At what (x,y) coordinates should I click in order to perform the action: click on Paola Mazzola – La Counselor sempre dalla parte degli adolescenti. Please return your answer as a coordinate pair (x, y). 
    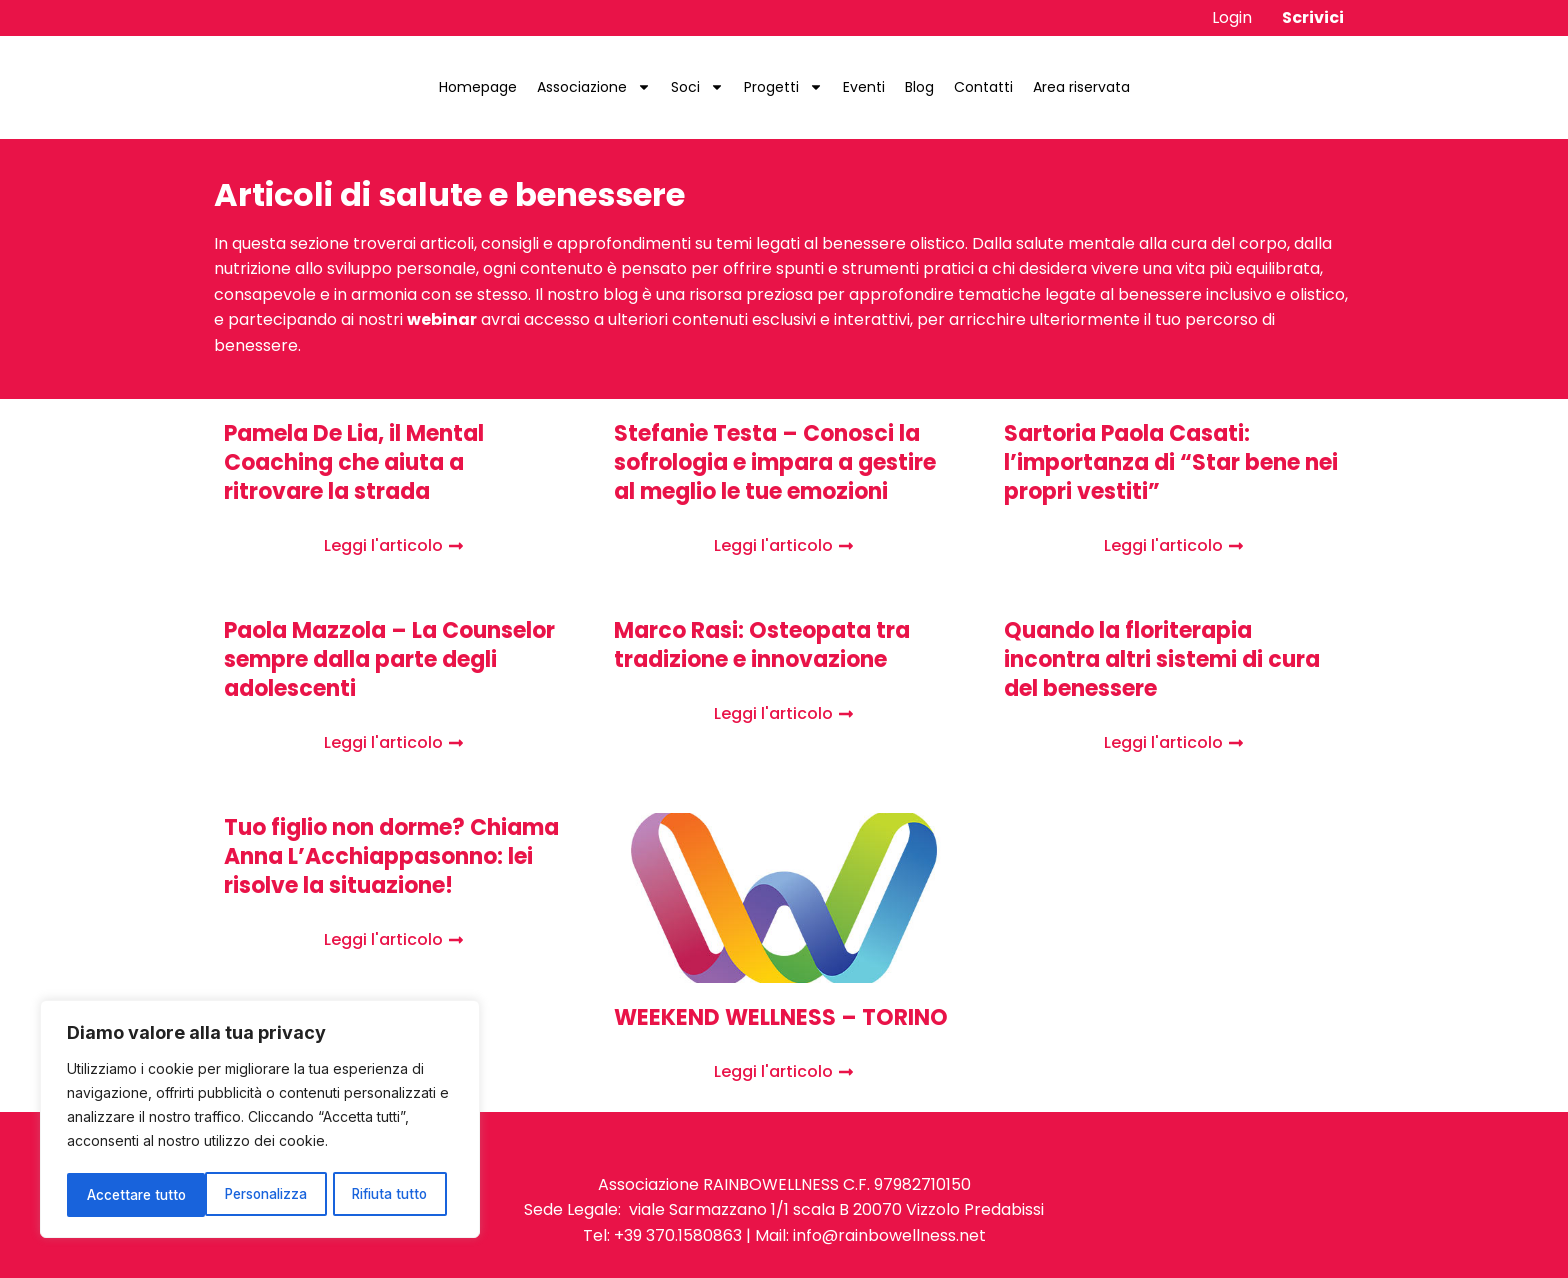
    Looking at the image, I should click on (389, 659).